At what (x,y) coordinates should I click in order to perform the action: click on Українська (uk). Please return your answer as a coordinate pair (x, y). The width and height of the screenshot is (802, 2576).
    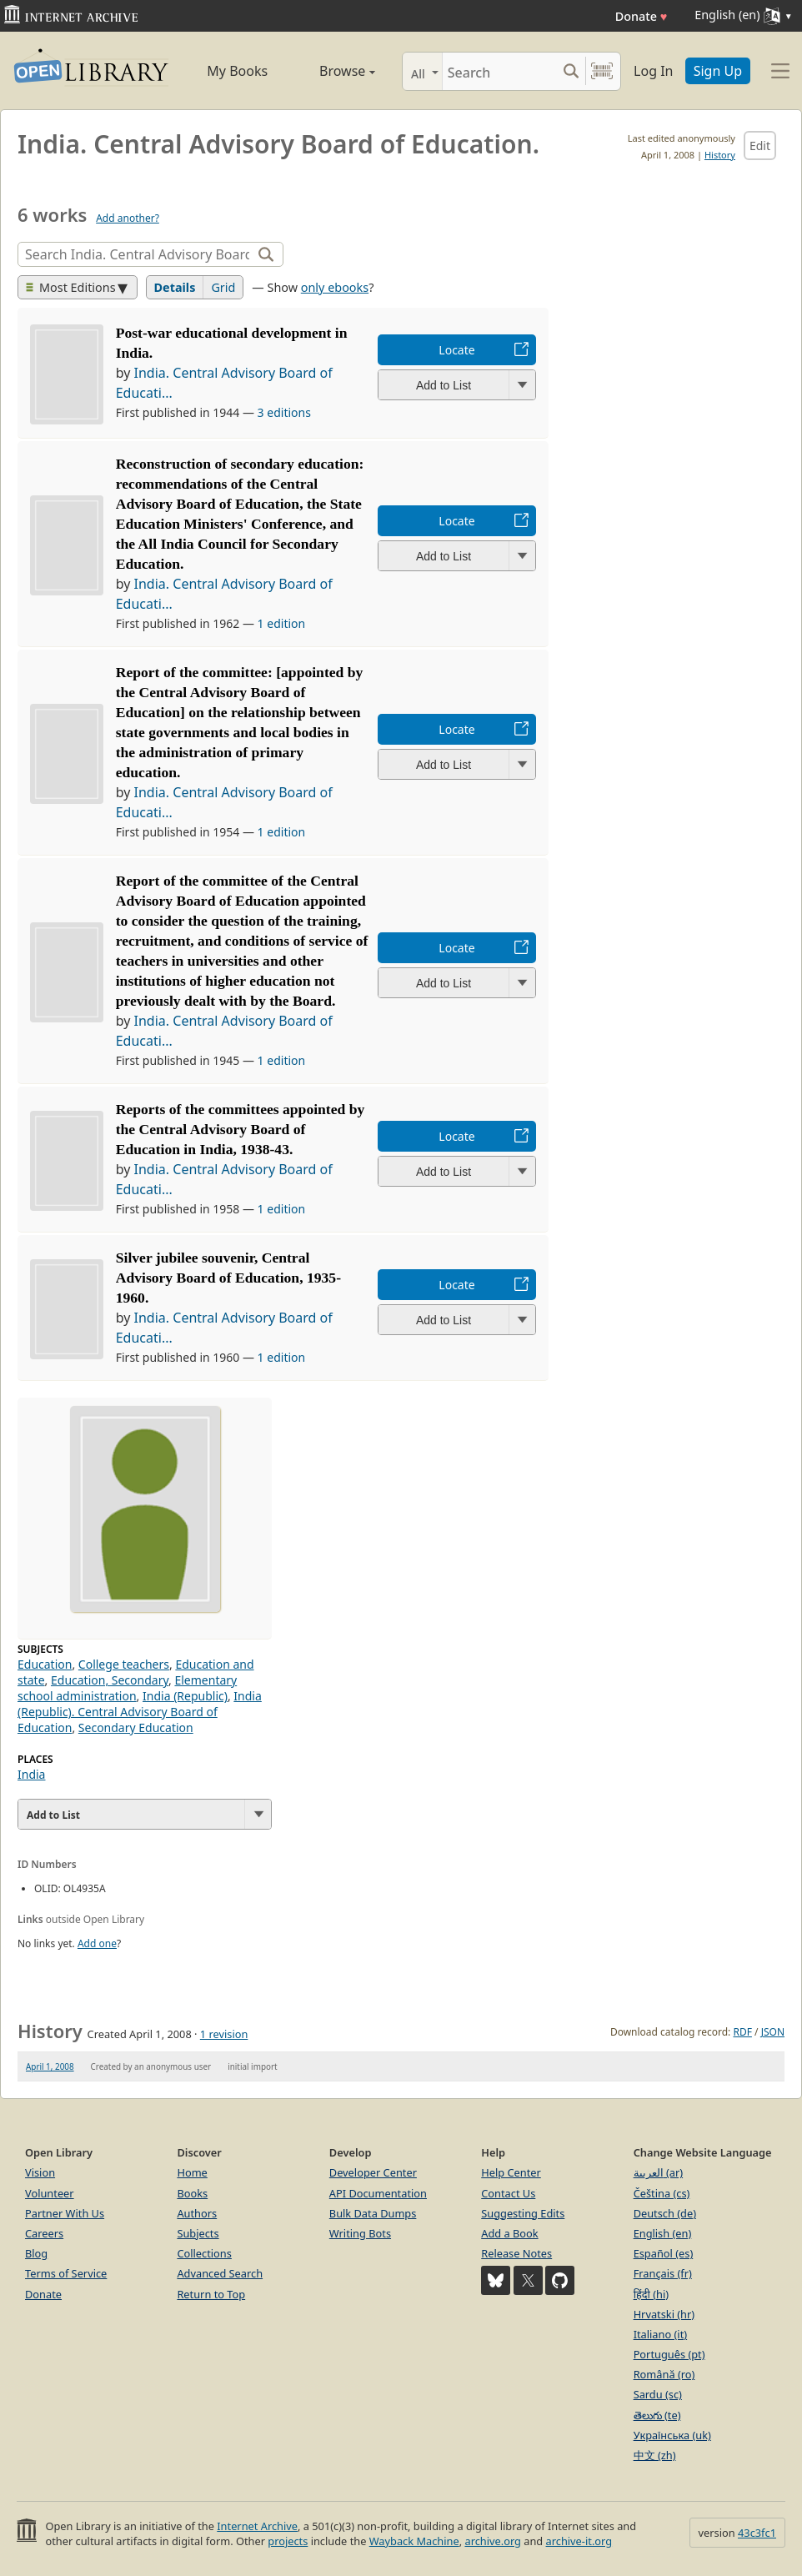
    Looking at the image, I should click on (672, 2435).